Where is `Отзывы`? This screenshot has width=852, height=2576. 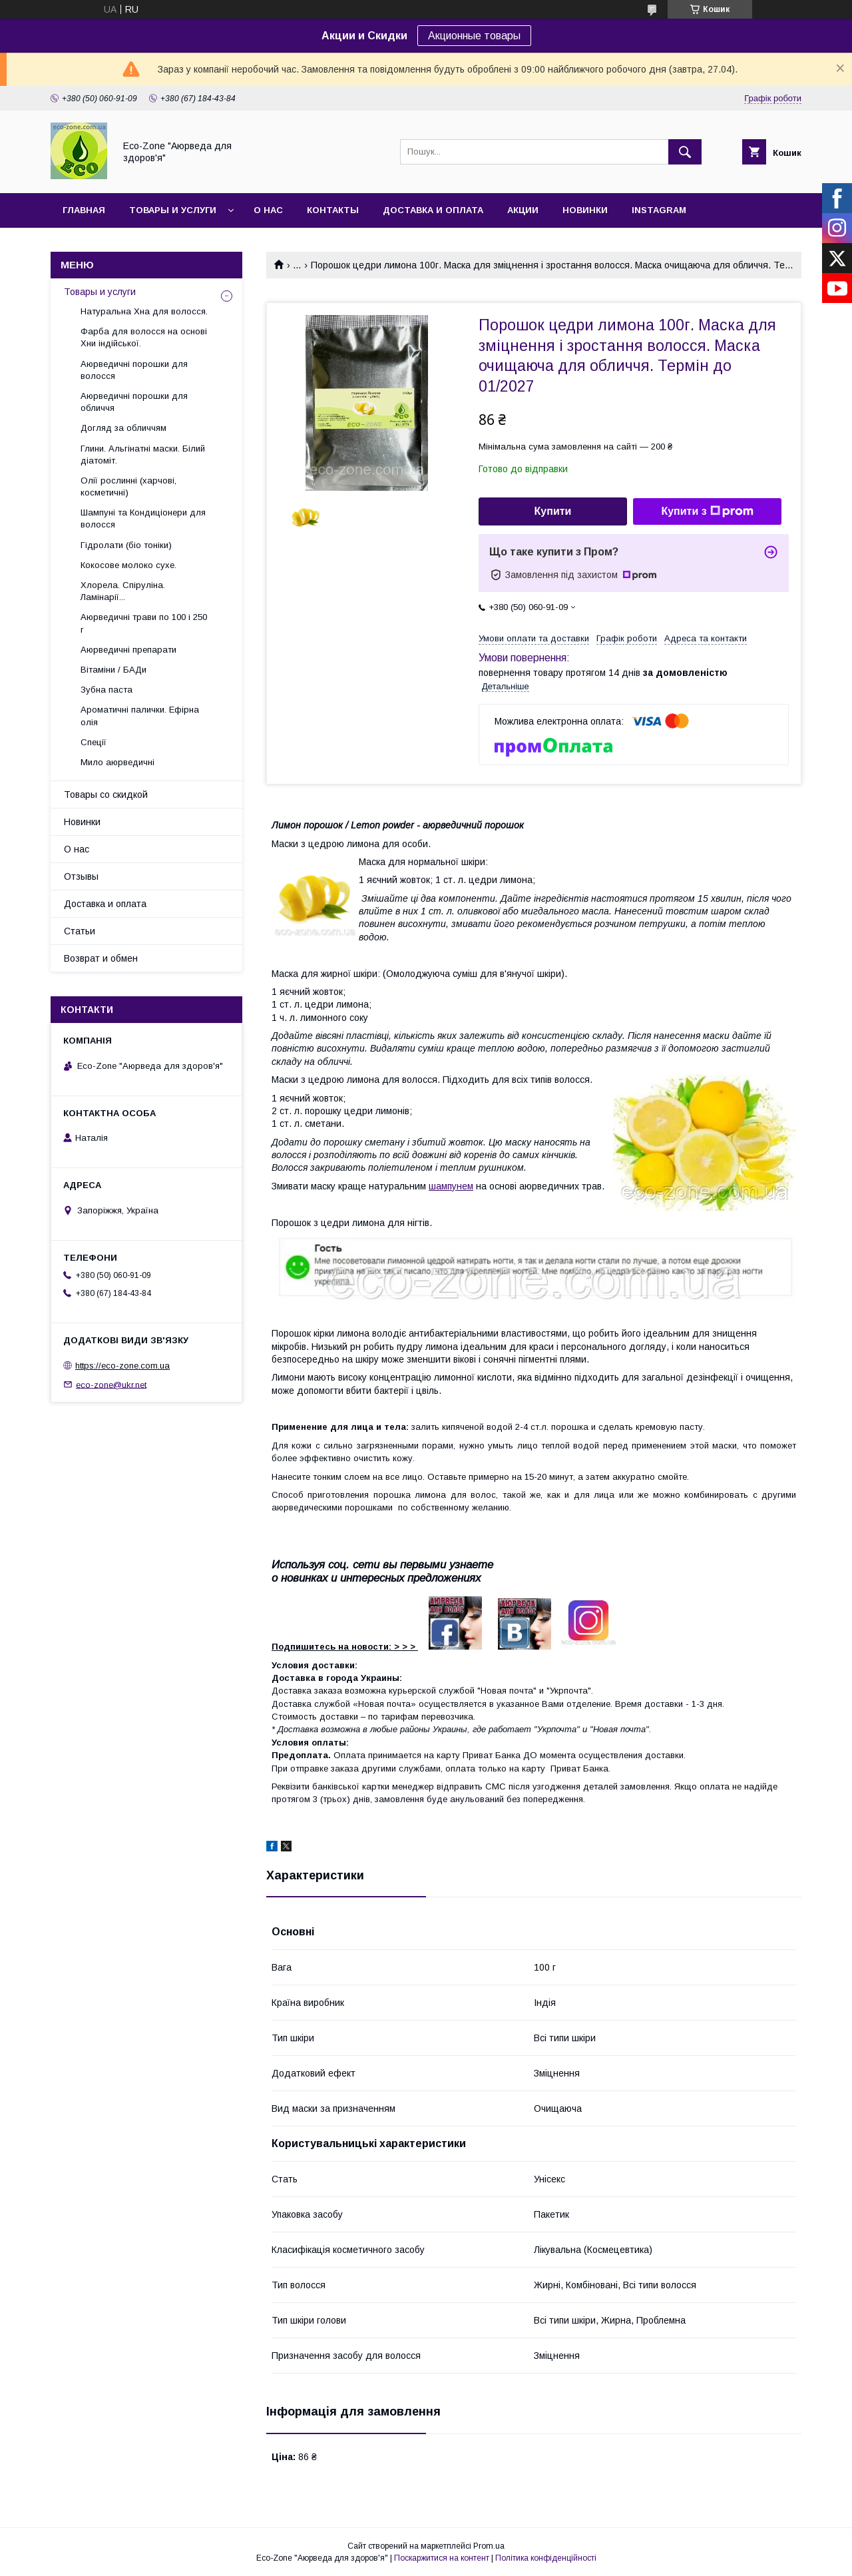 Отзывы is located at coordinates (81, 876).